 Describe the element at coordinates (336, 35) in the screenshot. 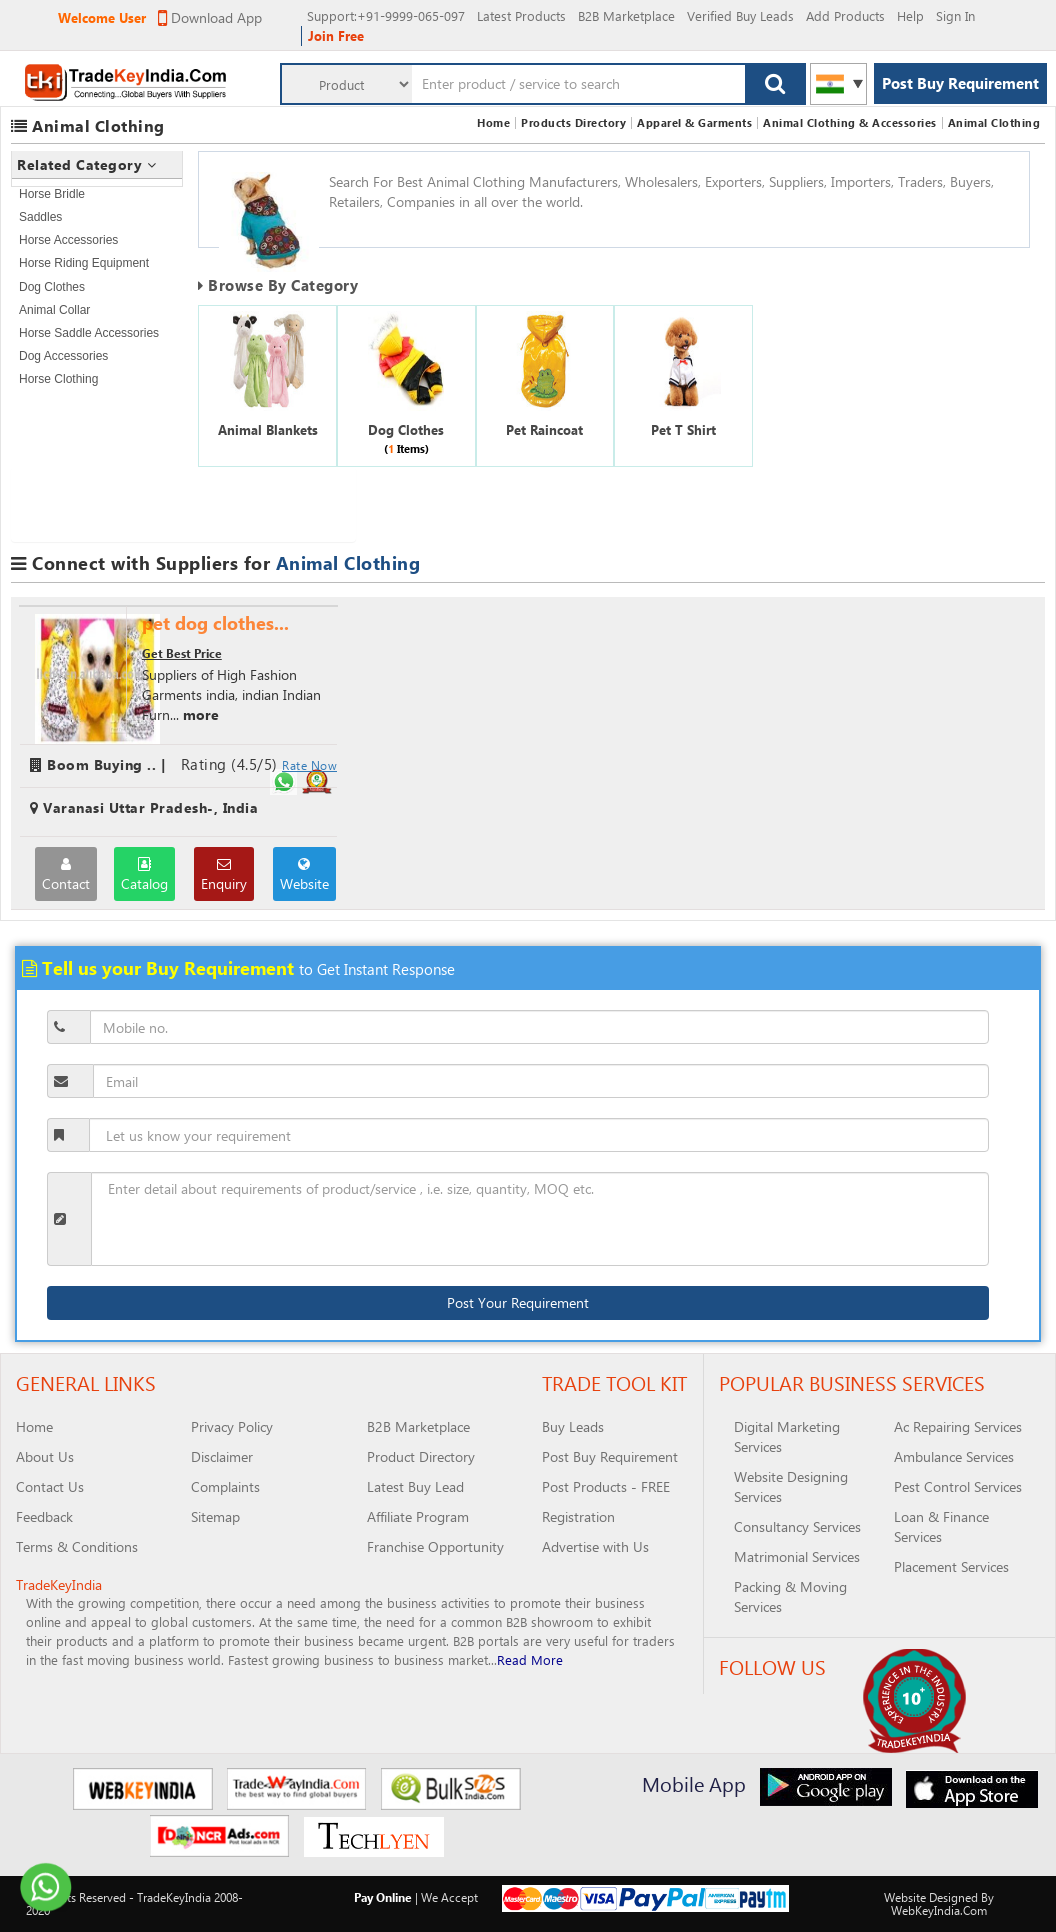

I see `Join Free` at that location.